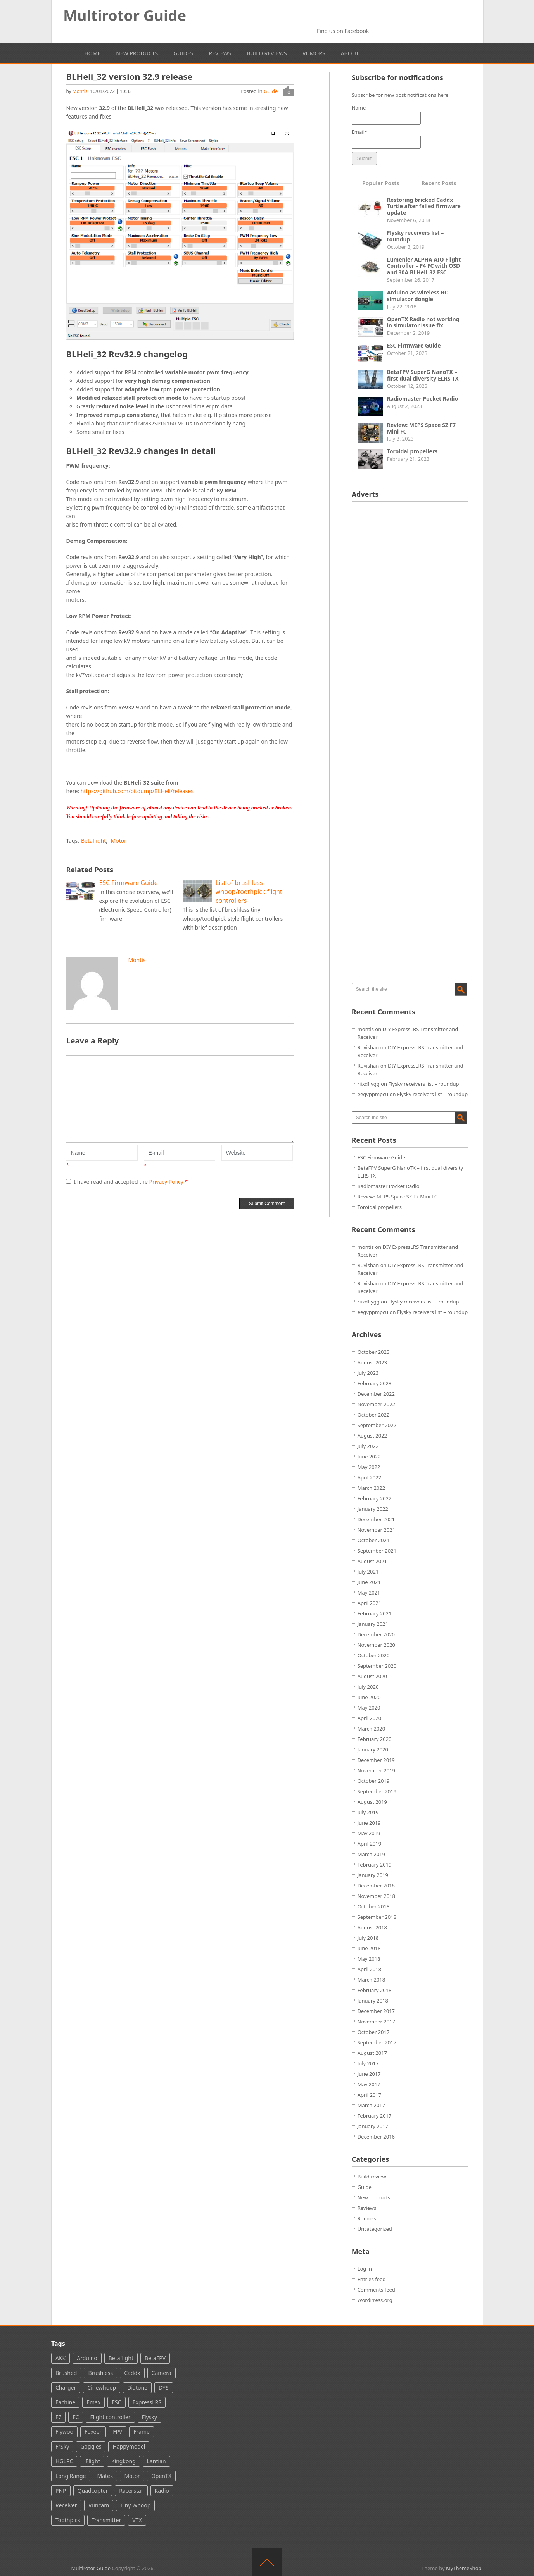 This screenshot has width=534, height=2576. I want to click on New products, so click(137, 53).